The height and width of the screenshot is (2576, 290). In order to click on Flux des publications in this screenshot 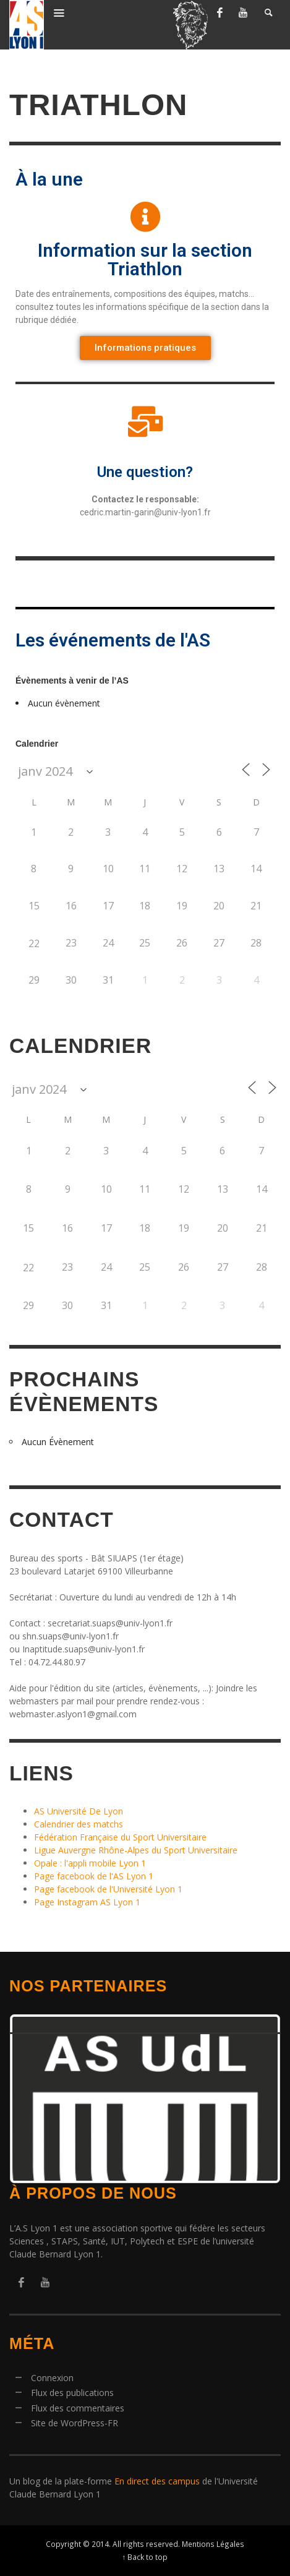, I will do `click(72, 2392)`.